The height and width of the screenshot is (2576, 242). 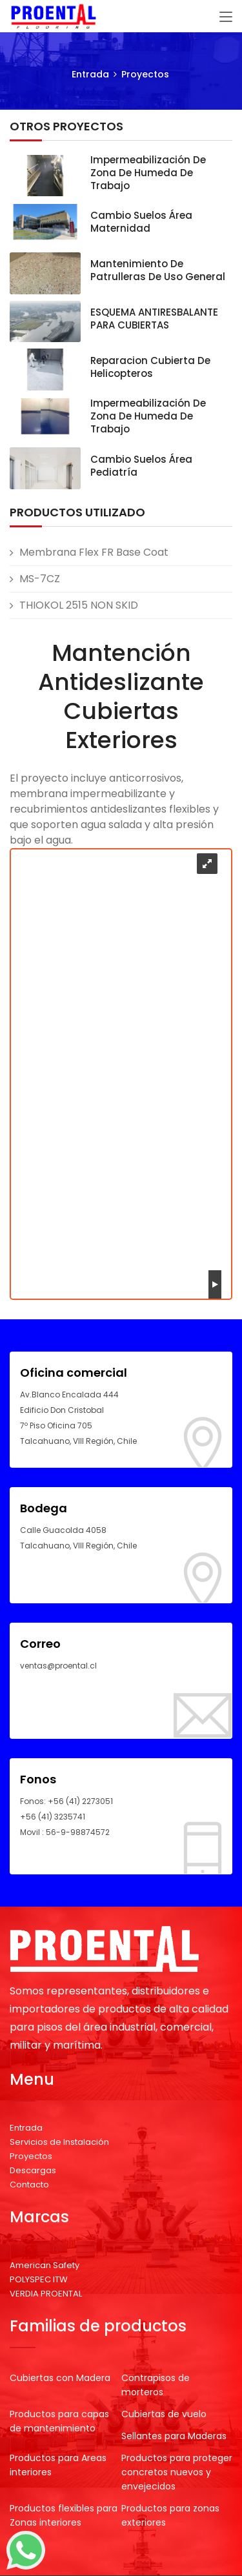 I want to click on Servicios de Instalación, so click(x=59, y=2142).